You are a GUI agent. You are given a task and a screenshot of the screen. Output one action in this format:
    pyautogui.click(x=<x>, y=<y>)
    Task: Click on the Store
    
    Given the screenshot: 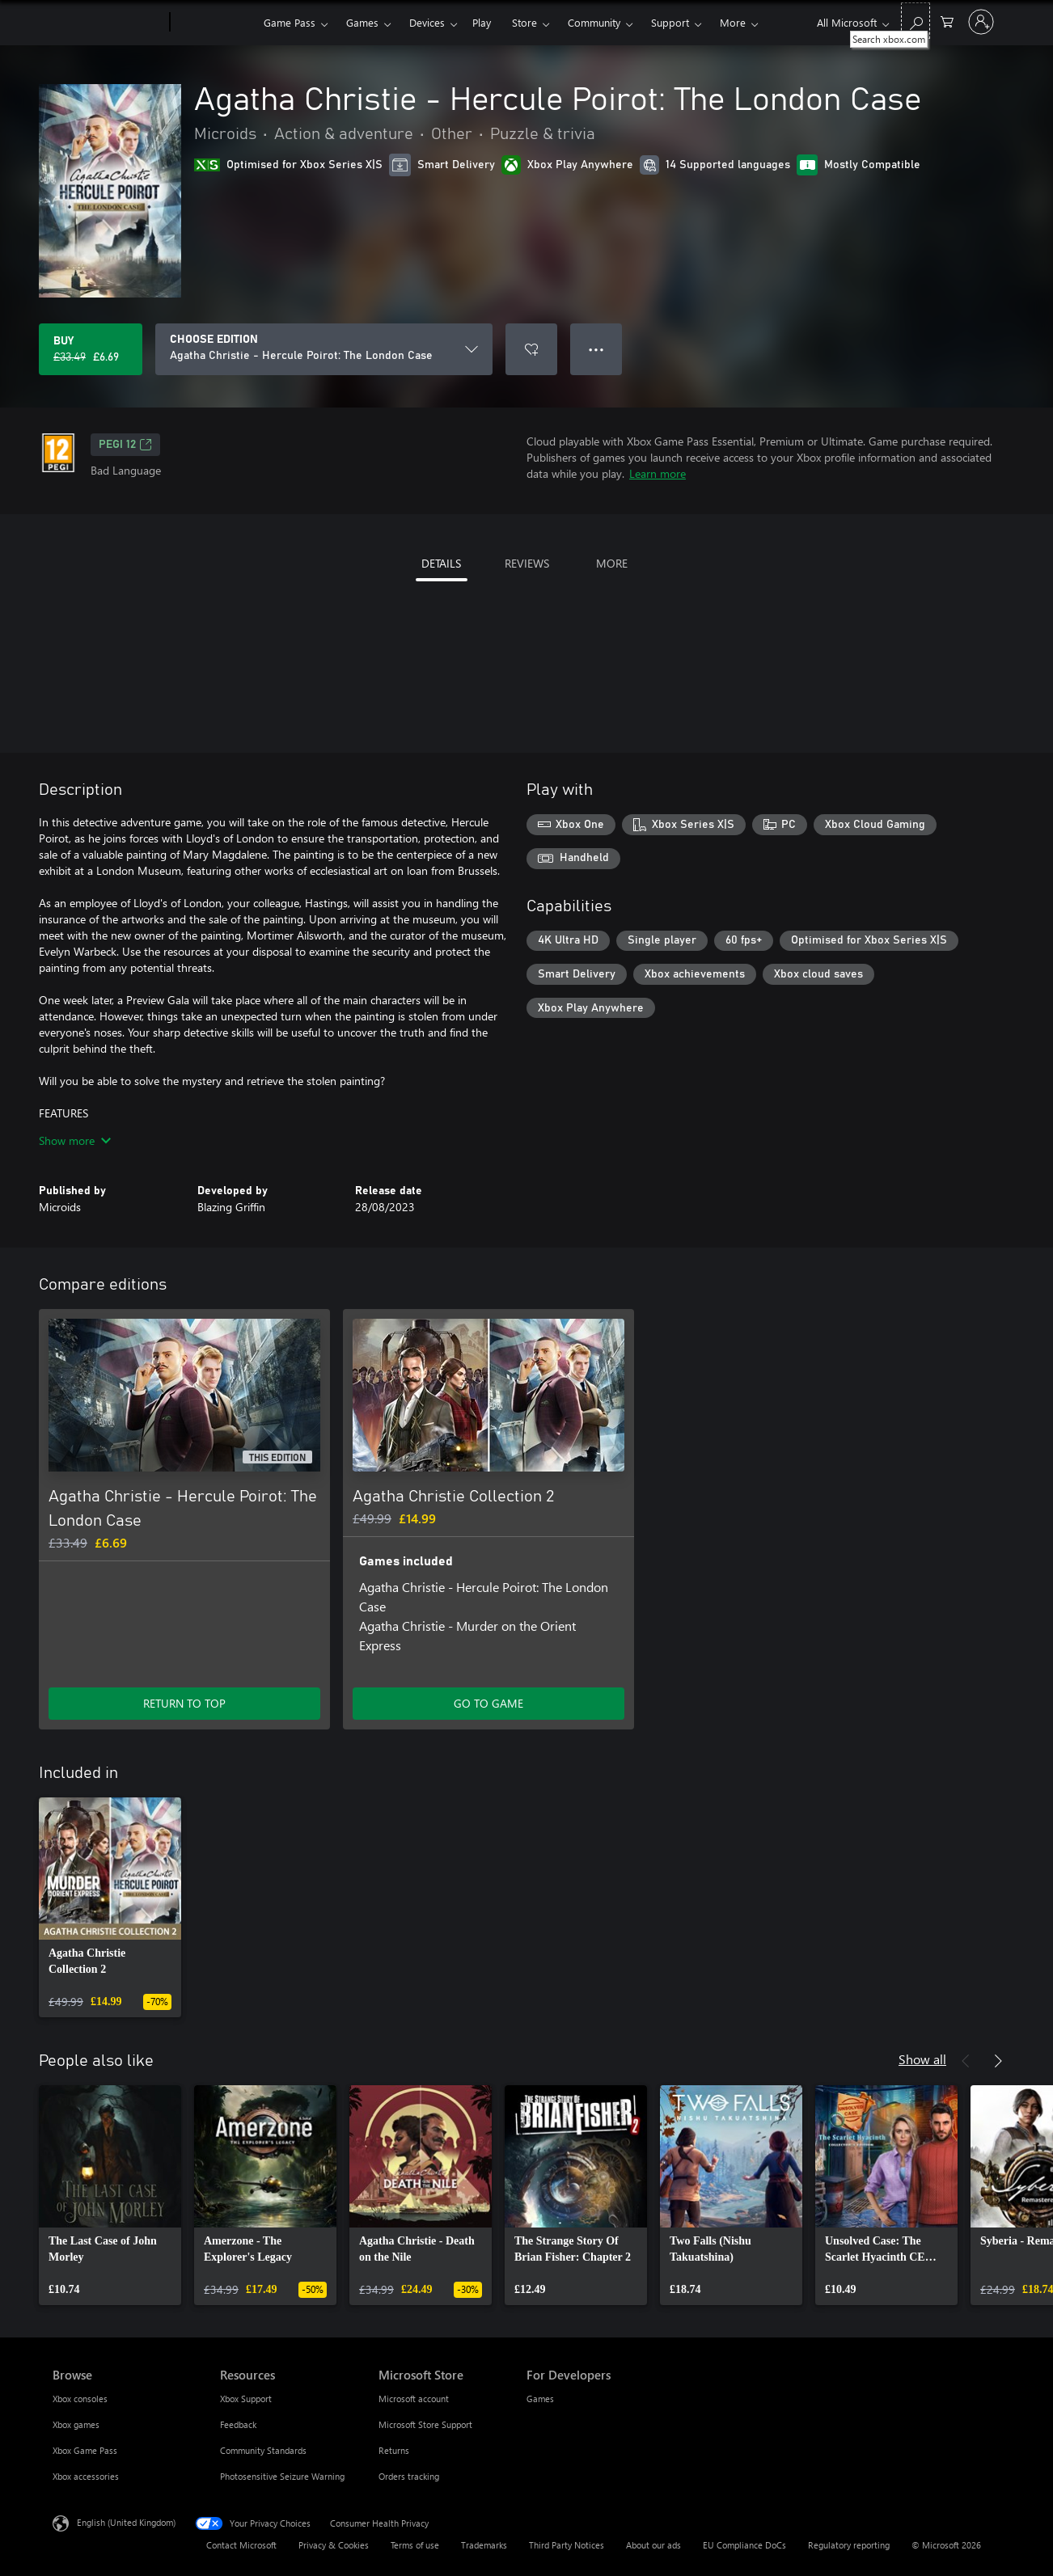 What is the action you would take?
    pyautogui.click(x=524, y=22)
    